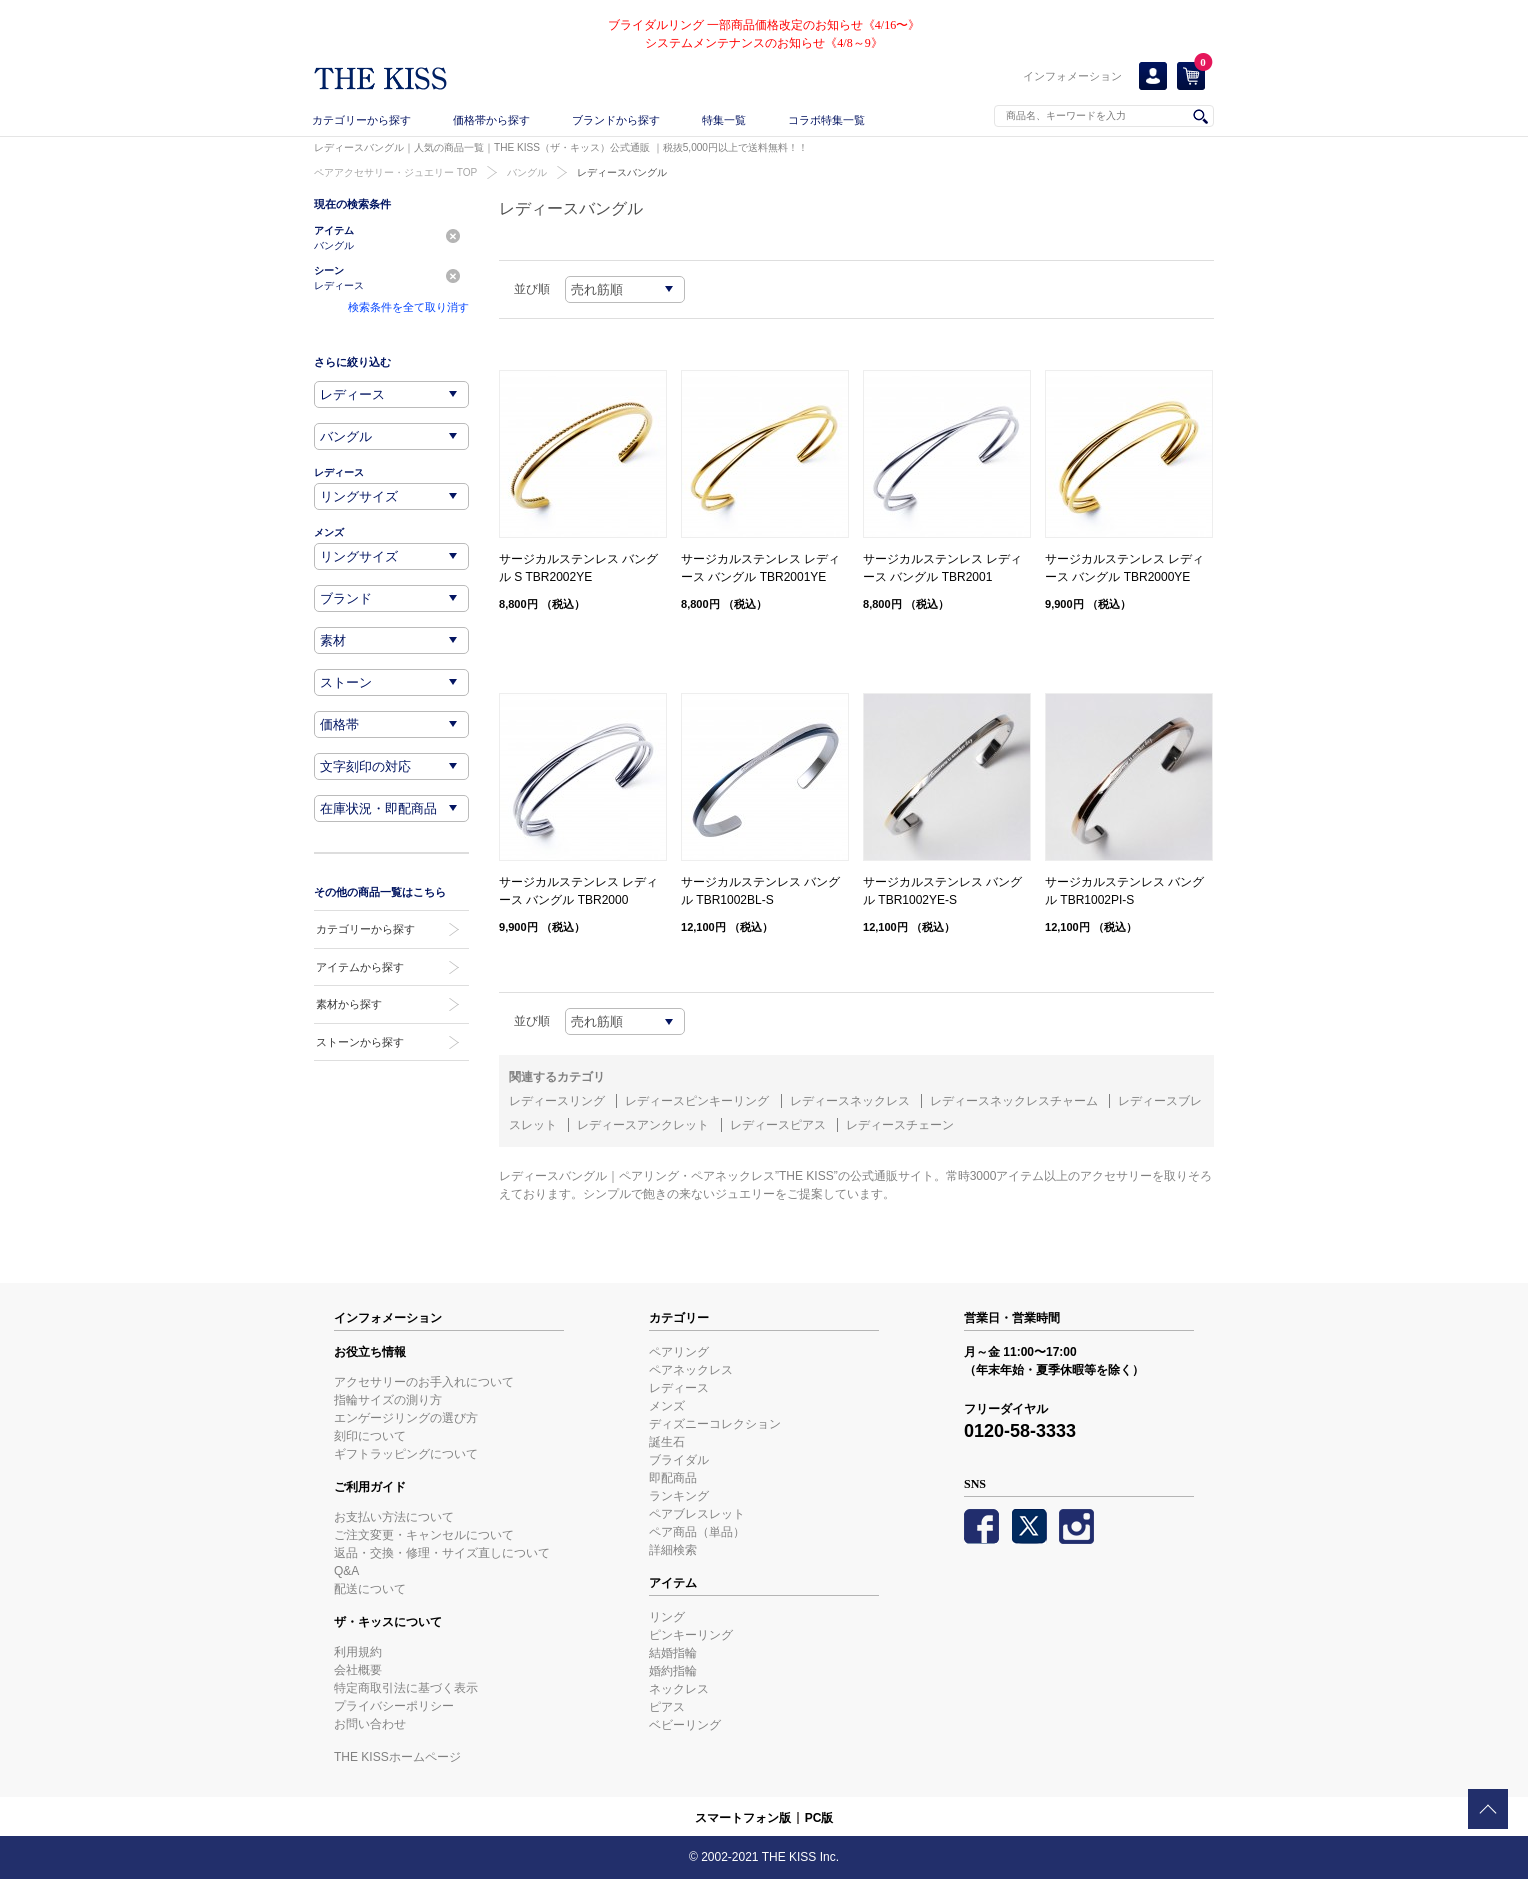  Describe the element at coordinates (622, 172) in the screenshot. I see `レディースバングル` at that location.